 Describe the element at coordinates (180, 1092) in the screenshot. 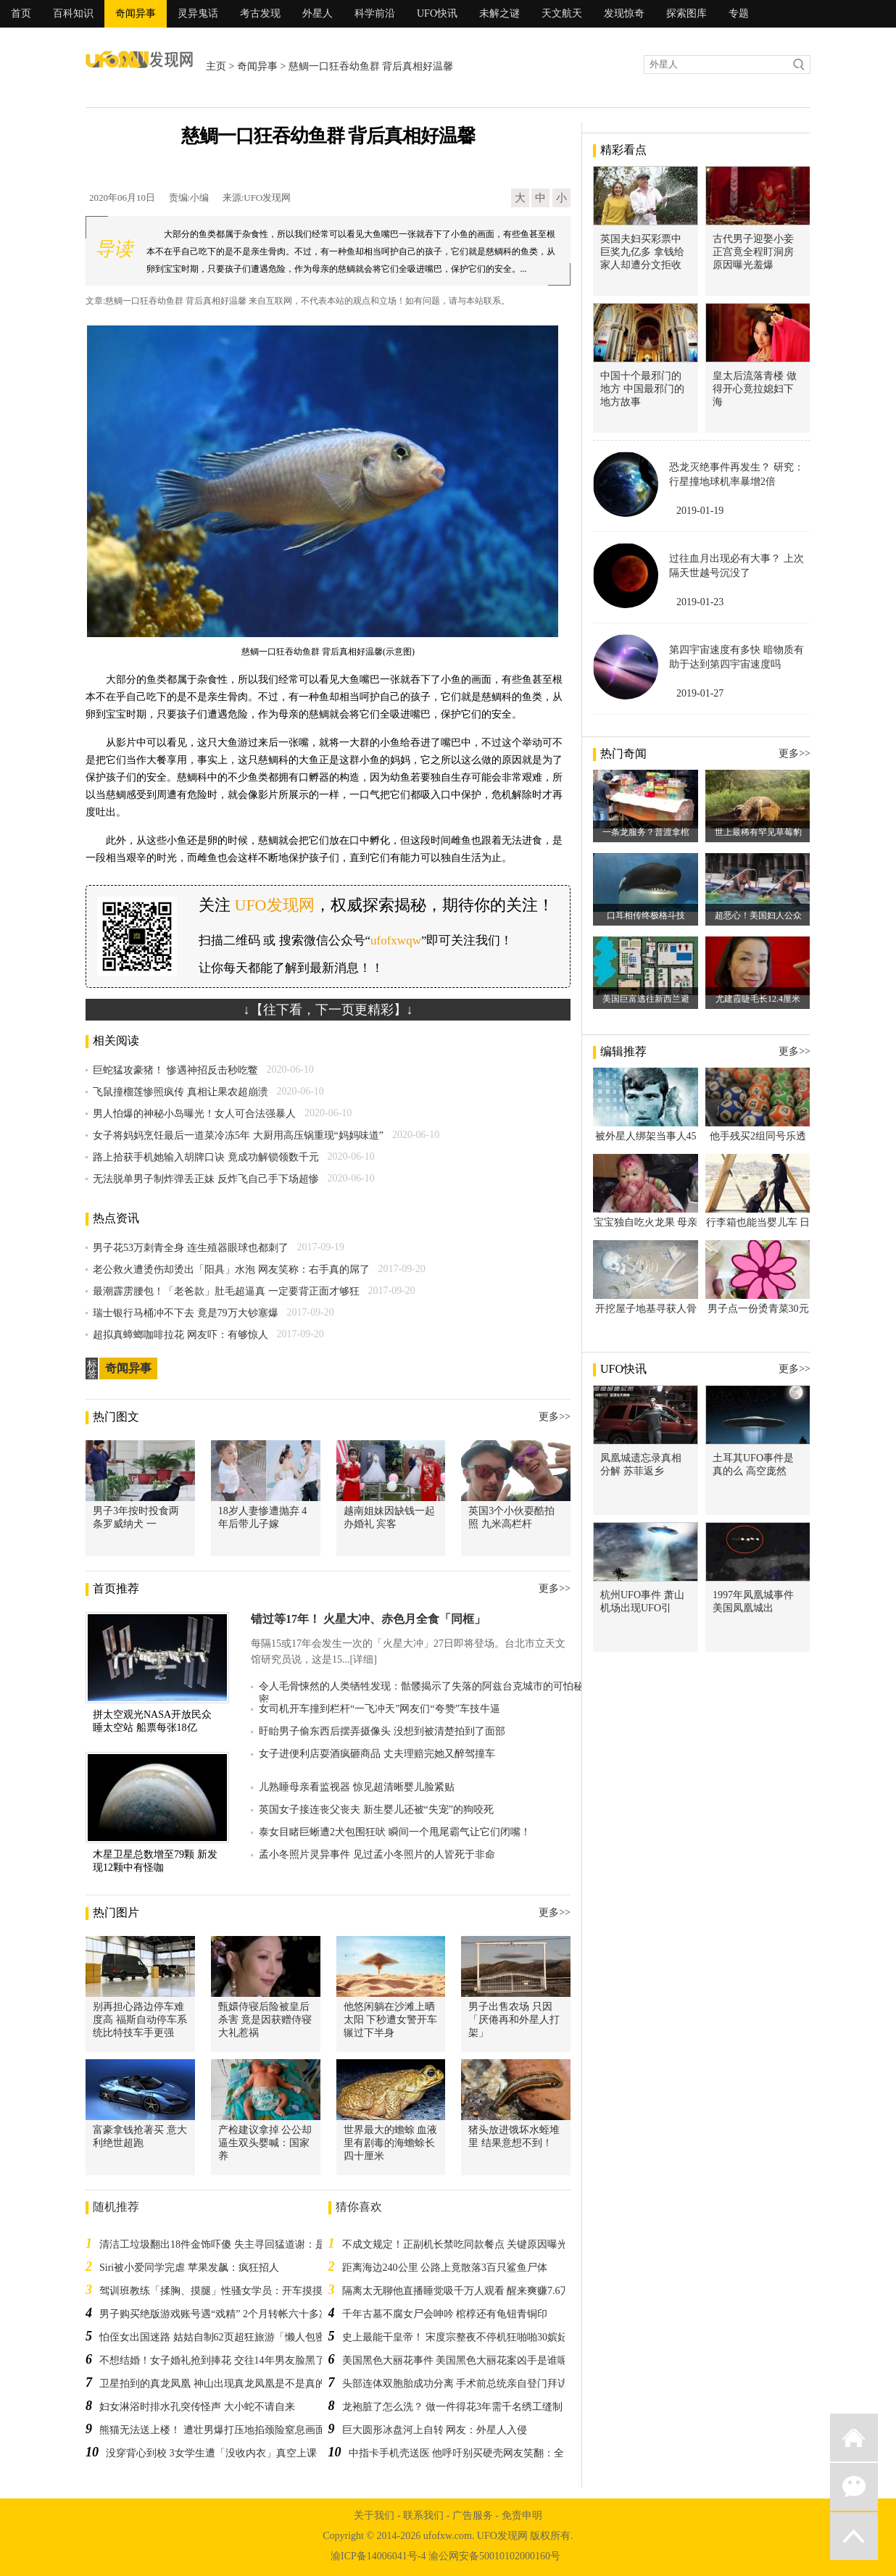

I see `飞鼠撞榴莲惨照疯传 真相让果农超崩溃` at that location.